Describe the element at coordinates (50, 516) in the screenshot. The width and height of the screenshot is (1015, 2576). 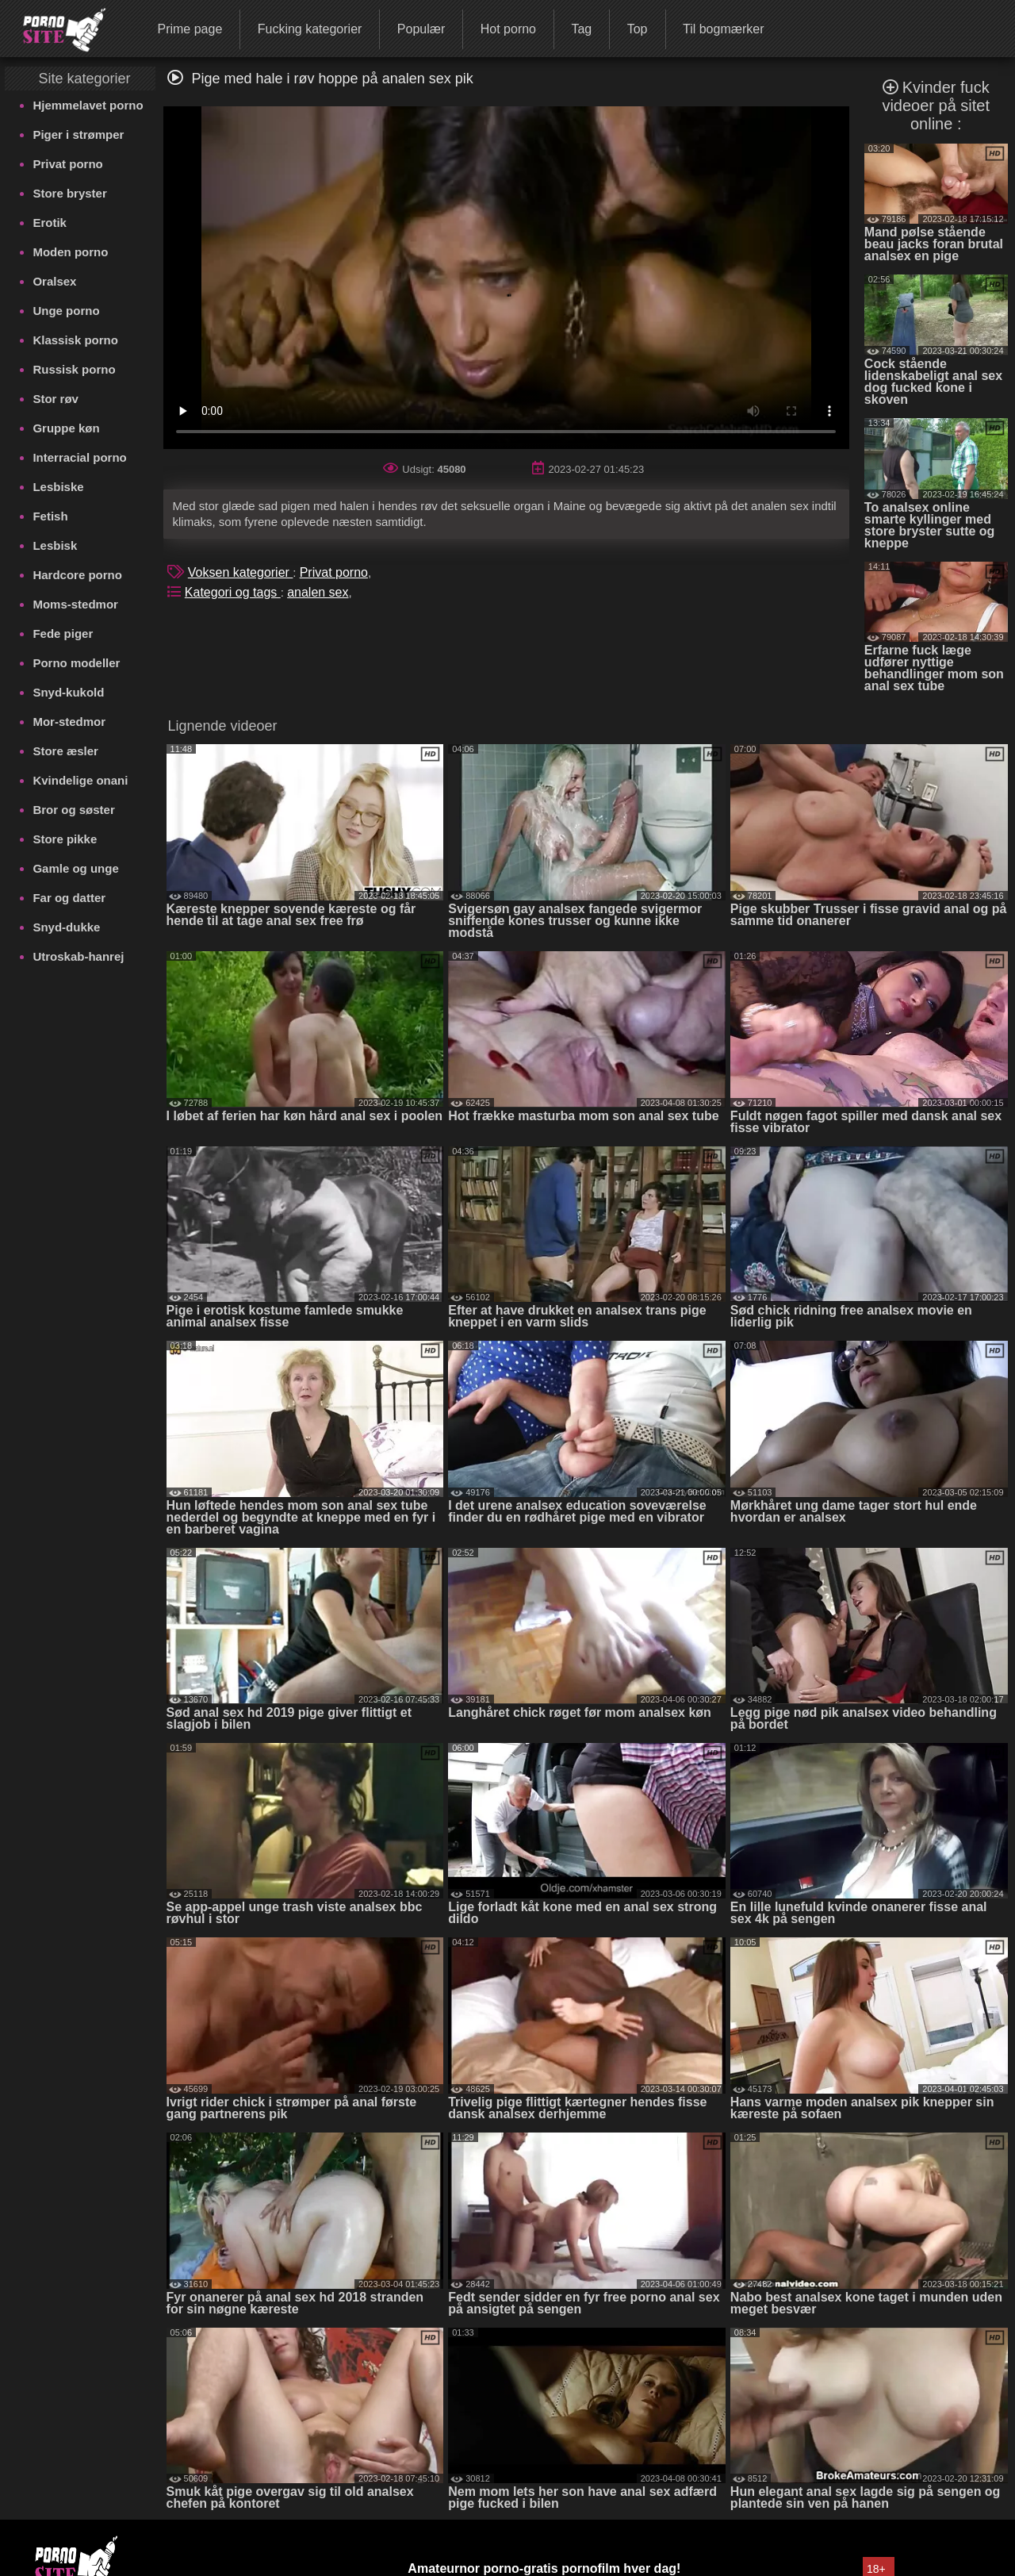
I see `Fetish` at that location.